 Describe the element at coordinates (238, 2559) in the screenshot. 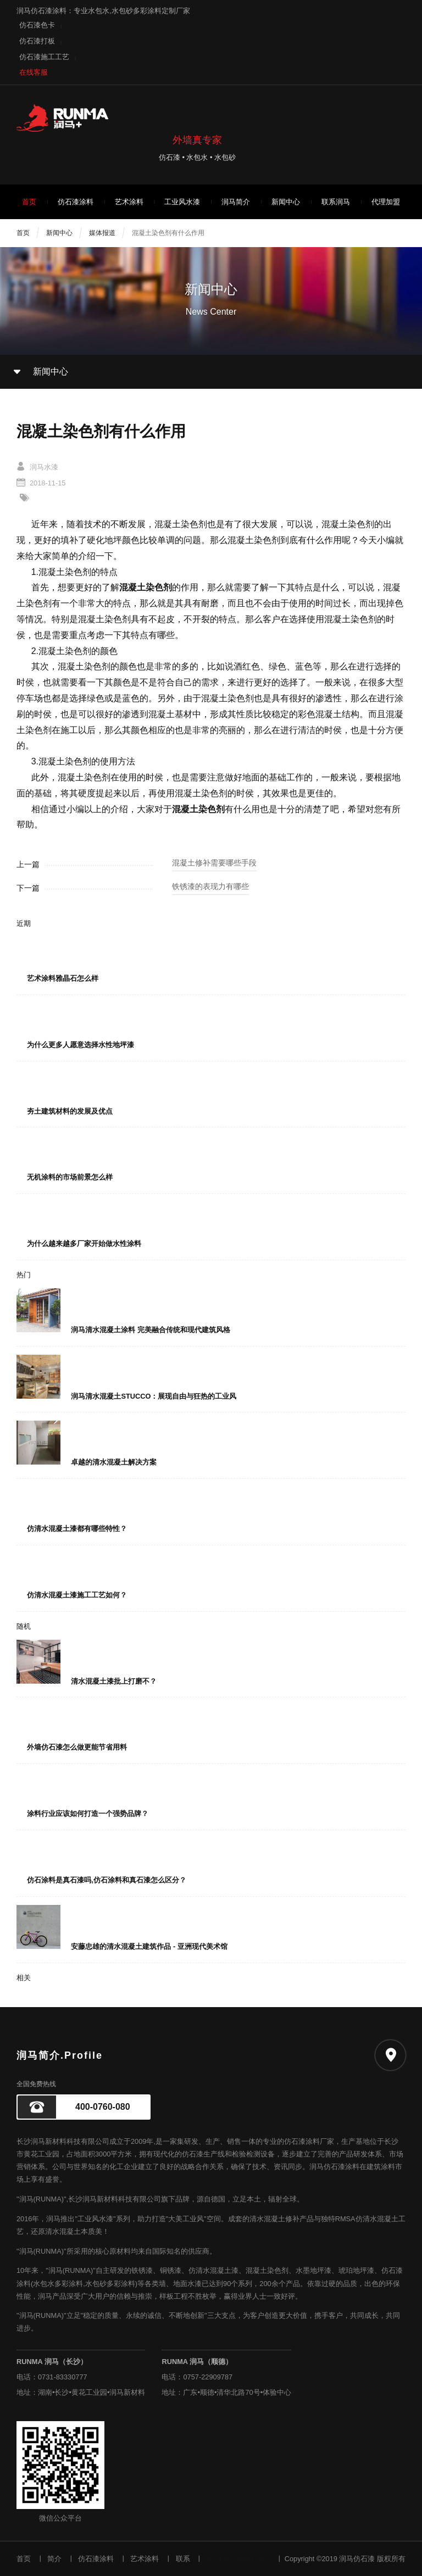

I see `湘ICP备19020408号` at that location.